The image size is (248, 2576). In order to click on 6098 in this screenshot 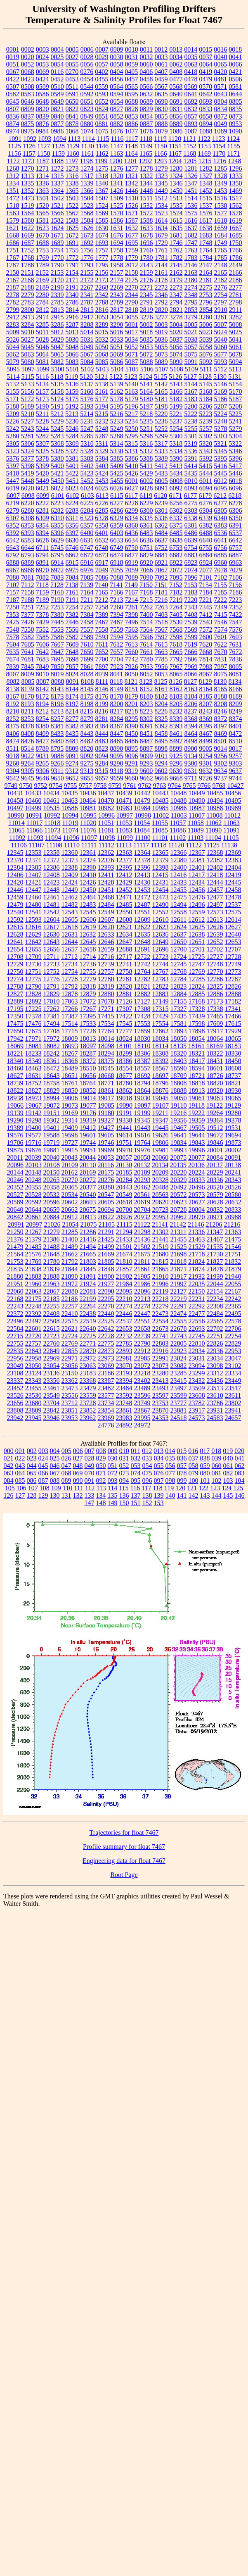, I will do `click(28, 495)`.